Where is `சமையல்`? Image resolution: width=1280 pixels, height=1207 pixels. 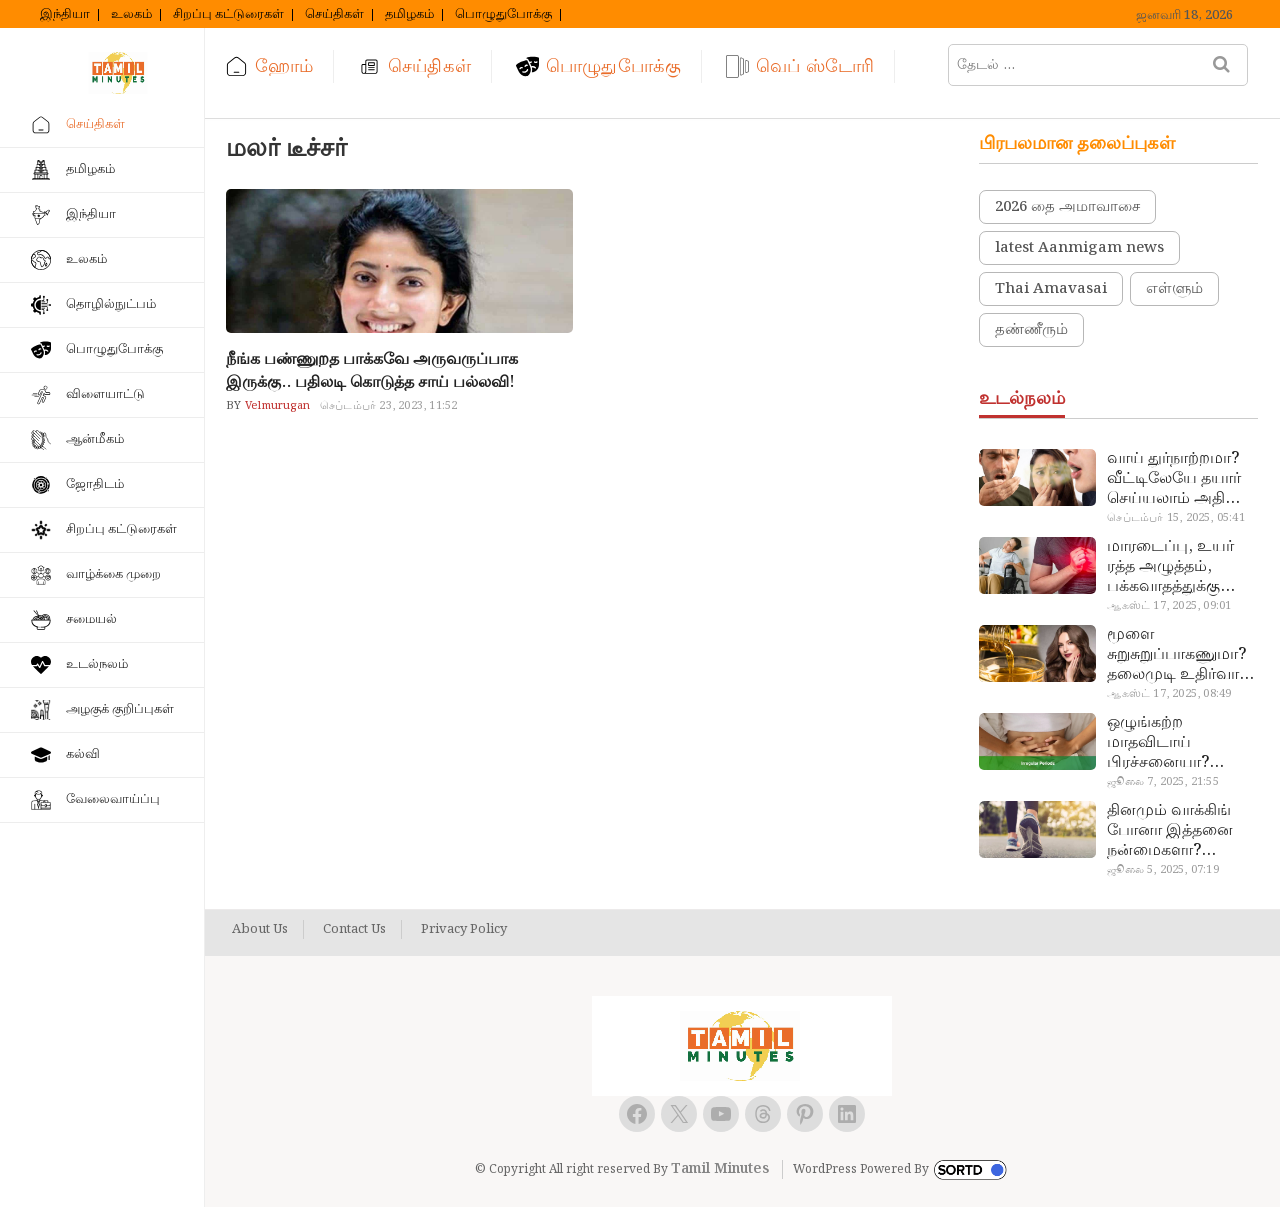 சமையல் is located at coordinates (91, 619).